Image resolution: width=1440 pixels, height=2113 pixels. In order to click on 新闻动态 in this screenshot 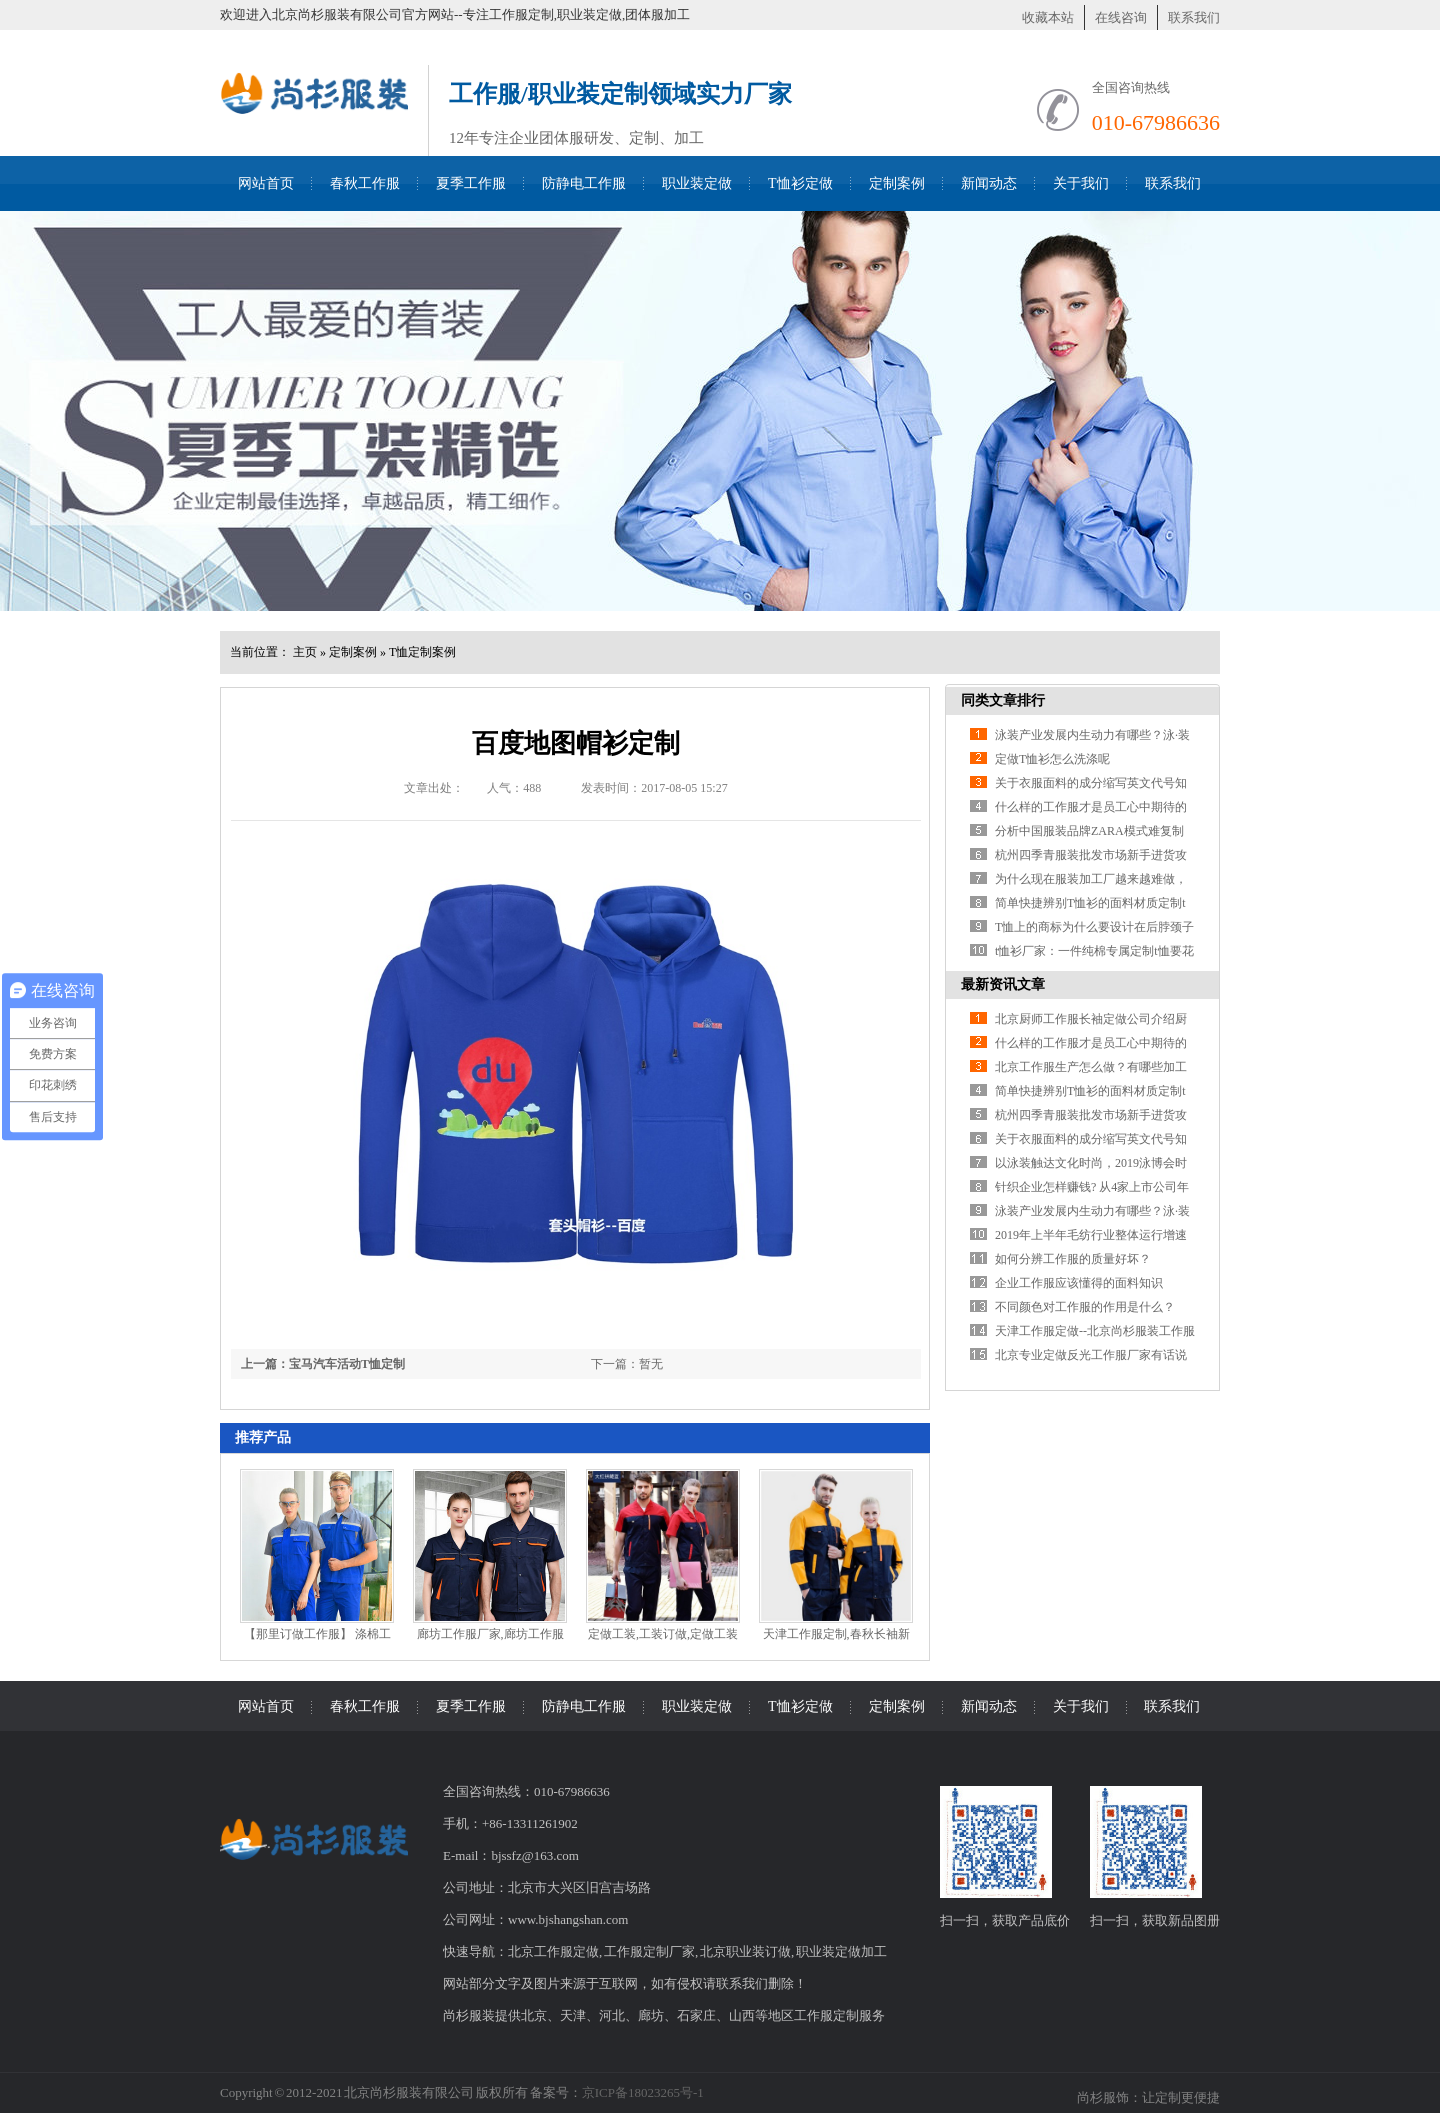, I will do `click(989, 183)`.